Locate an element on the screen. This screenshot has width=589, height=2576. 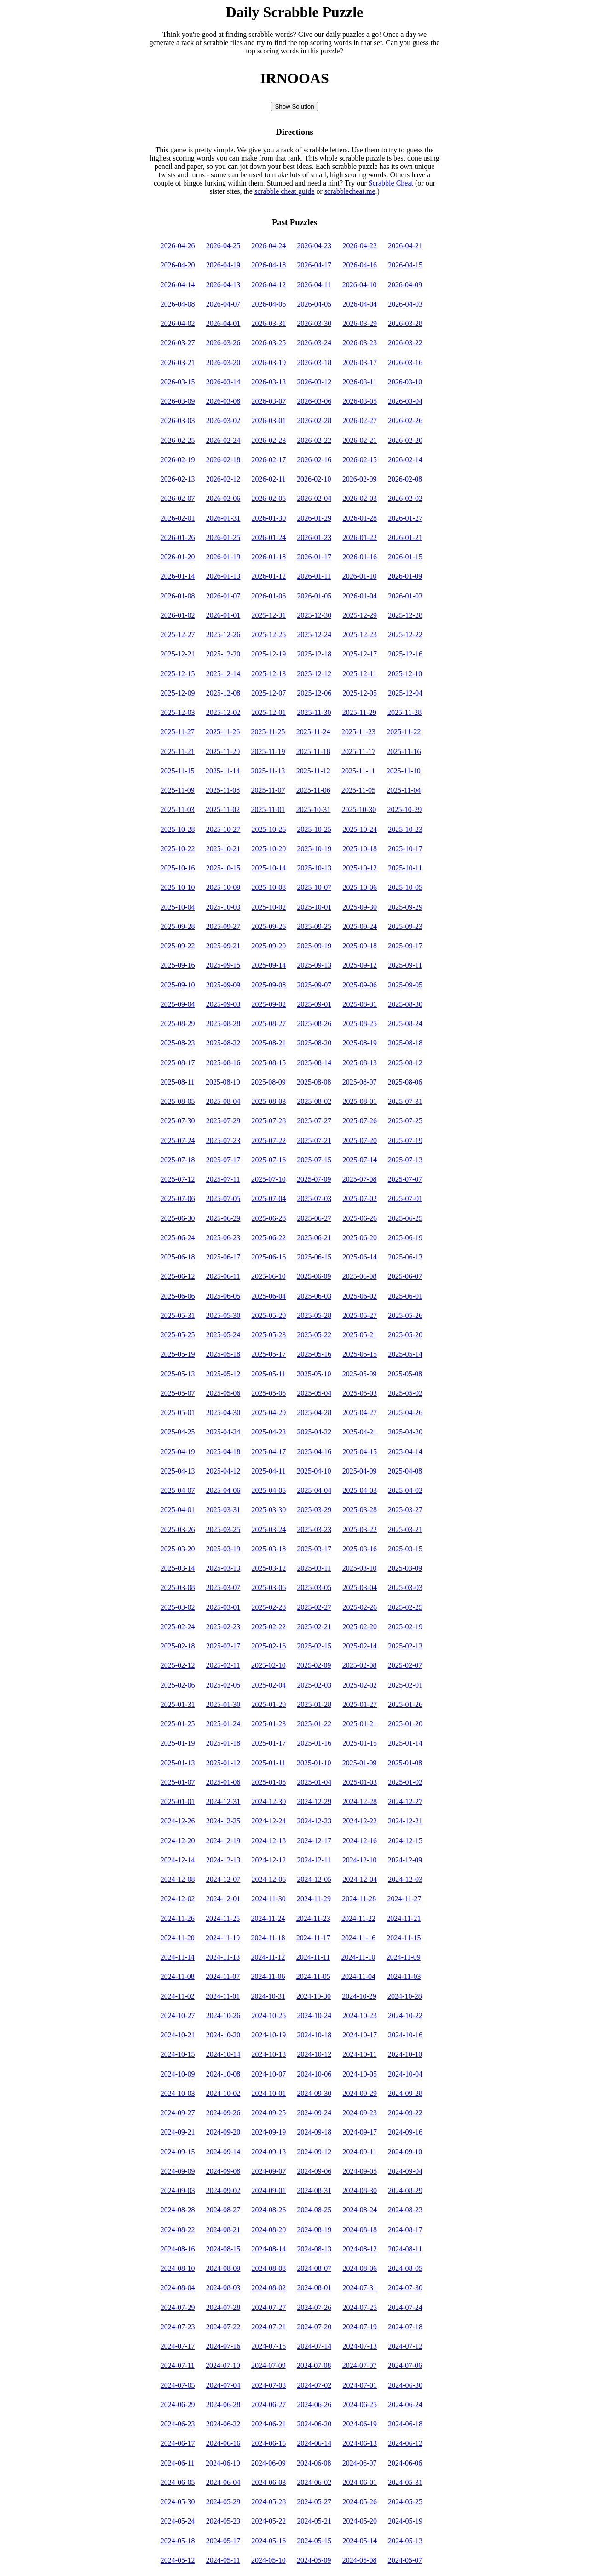
2025-02-04 is located at coordinates (269, 1685).